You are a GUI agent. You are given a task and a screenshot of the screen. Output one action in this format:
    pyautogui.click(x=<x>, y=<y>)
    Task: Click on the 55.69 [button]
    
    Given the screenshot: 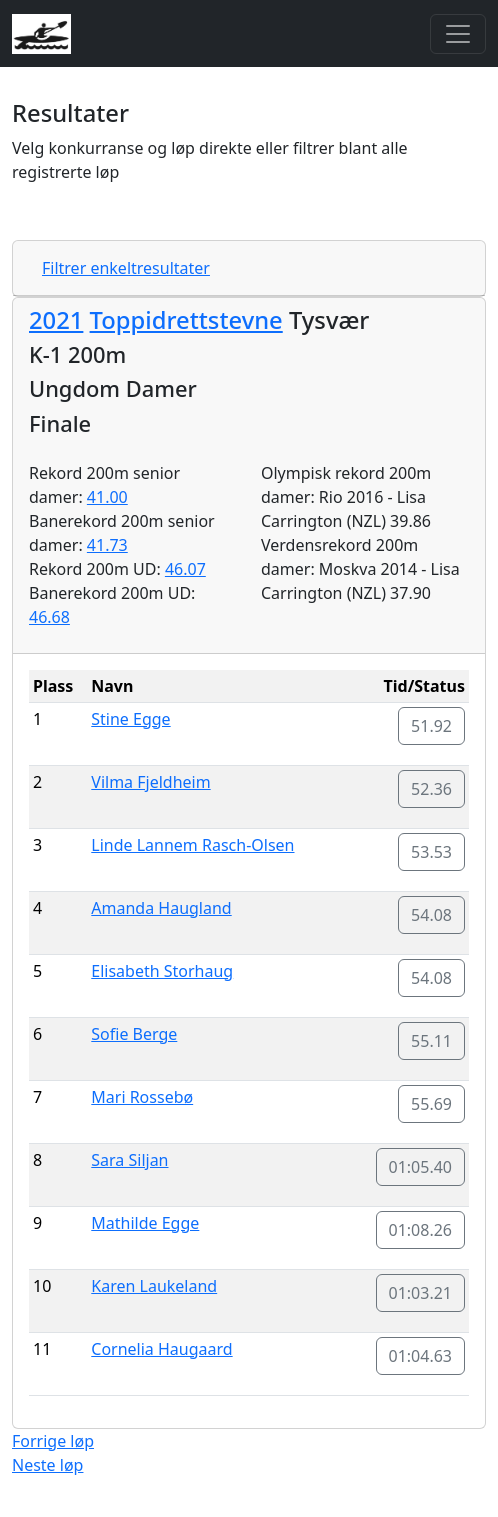 What is the action you would take?
    pyautogui.click(x=431, y=1104)
    